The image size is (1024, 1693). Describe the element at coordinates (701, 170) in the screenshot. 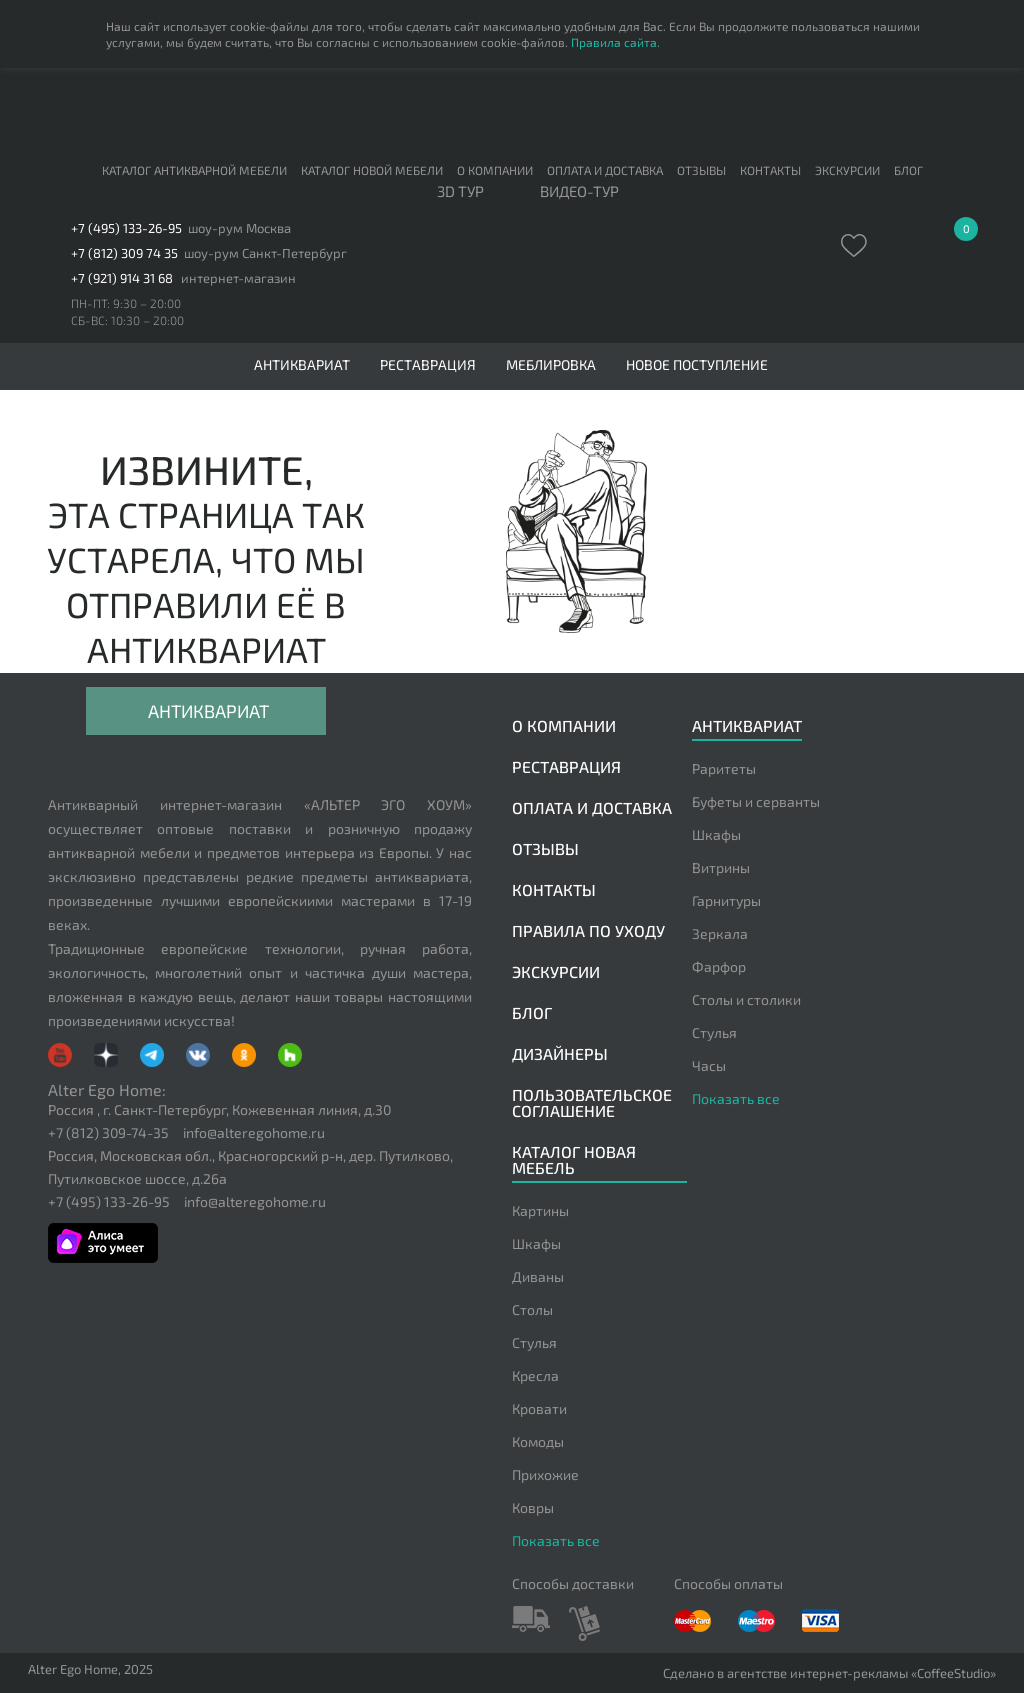

I see `Отзывы` at that location.